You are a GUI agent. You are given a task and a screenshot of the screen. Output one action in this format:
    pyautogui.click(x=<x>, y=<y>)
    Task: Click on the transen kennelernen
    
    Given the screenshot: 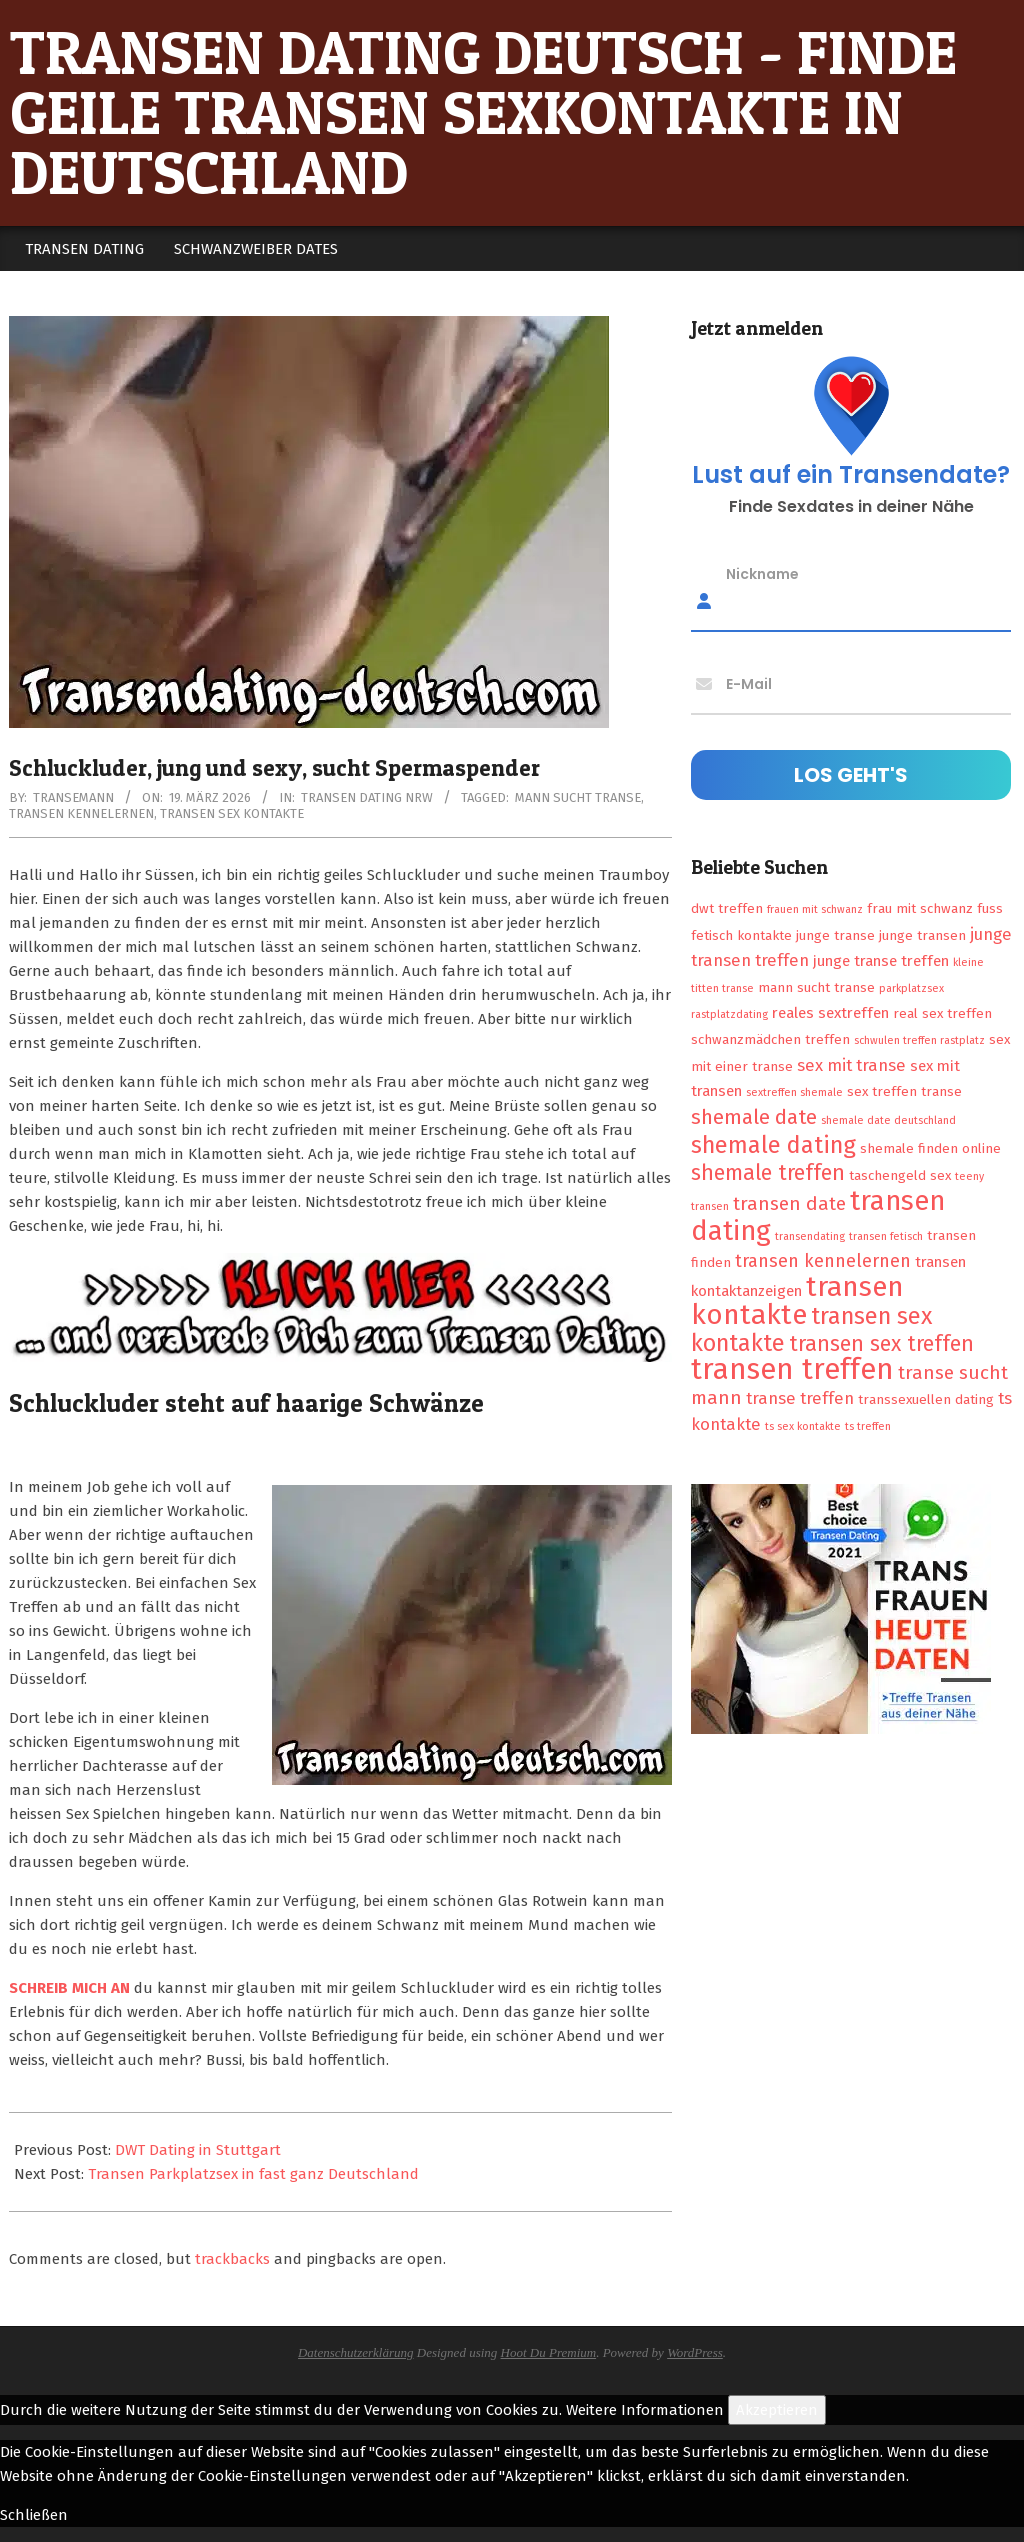 What is the action you would take?
    pyautogui.click(x=81, y=813)
    